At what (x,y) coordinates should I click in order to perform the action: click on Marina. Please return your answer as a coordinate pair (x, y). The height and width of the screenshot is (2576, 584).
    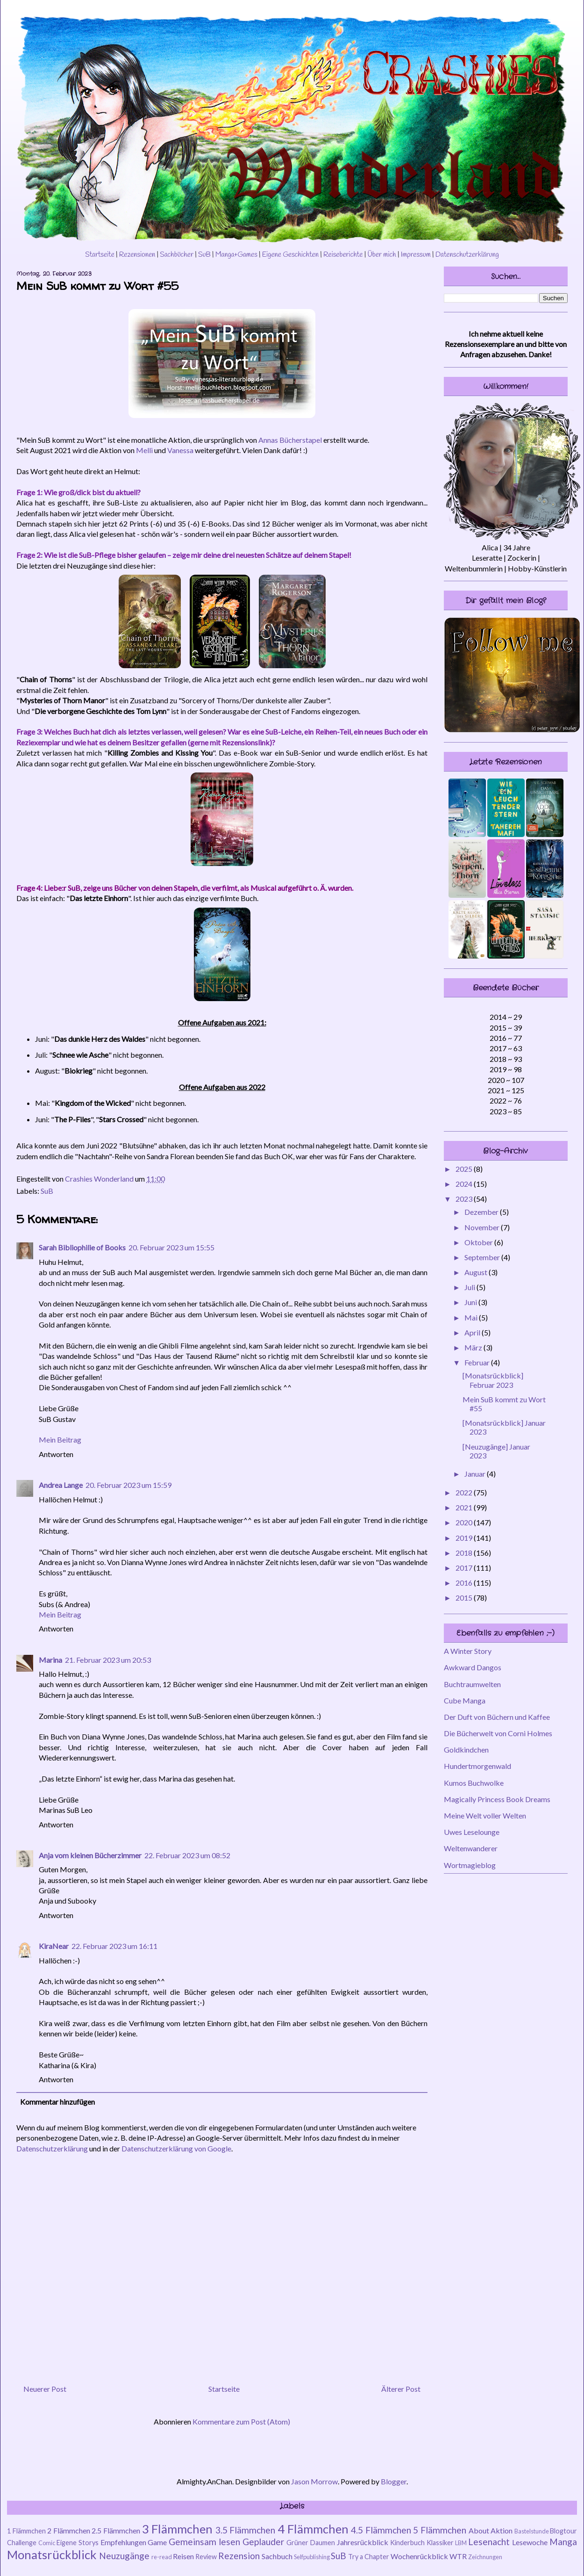
    Looking at the image, I should click on (50, 1659).